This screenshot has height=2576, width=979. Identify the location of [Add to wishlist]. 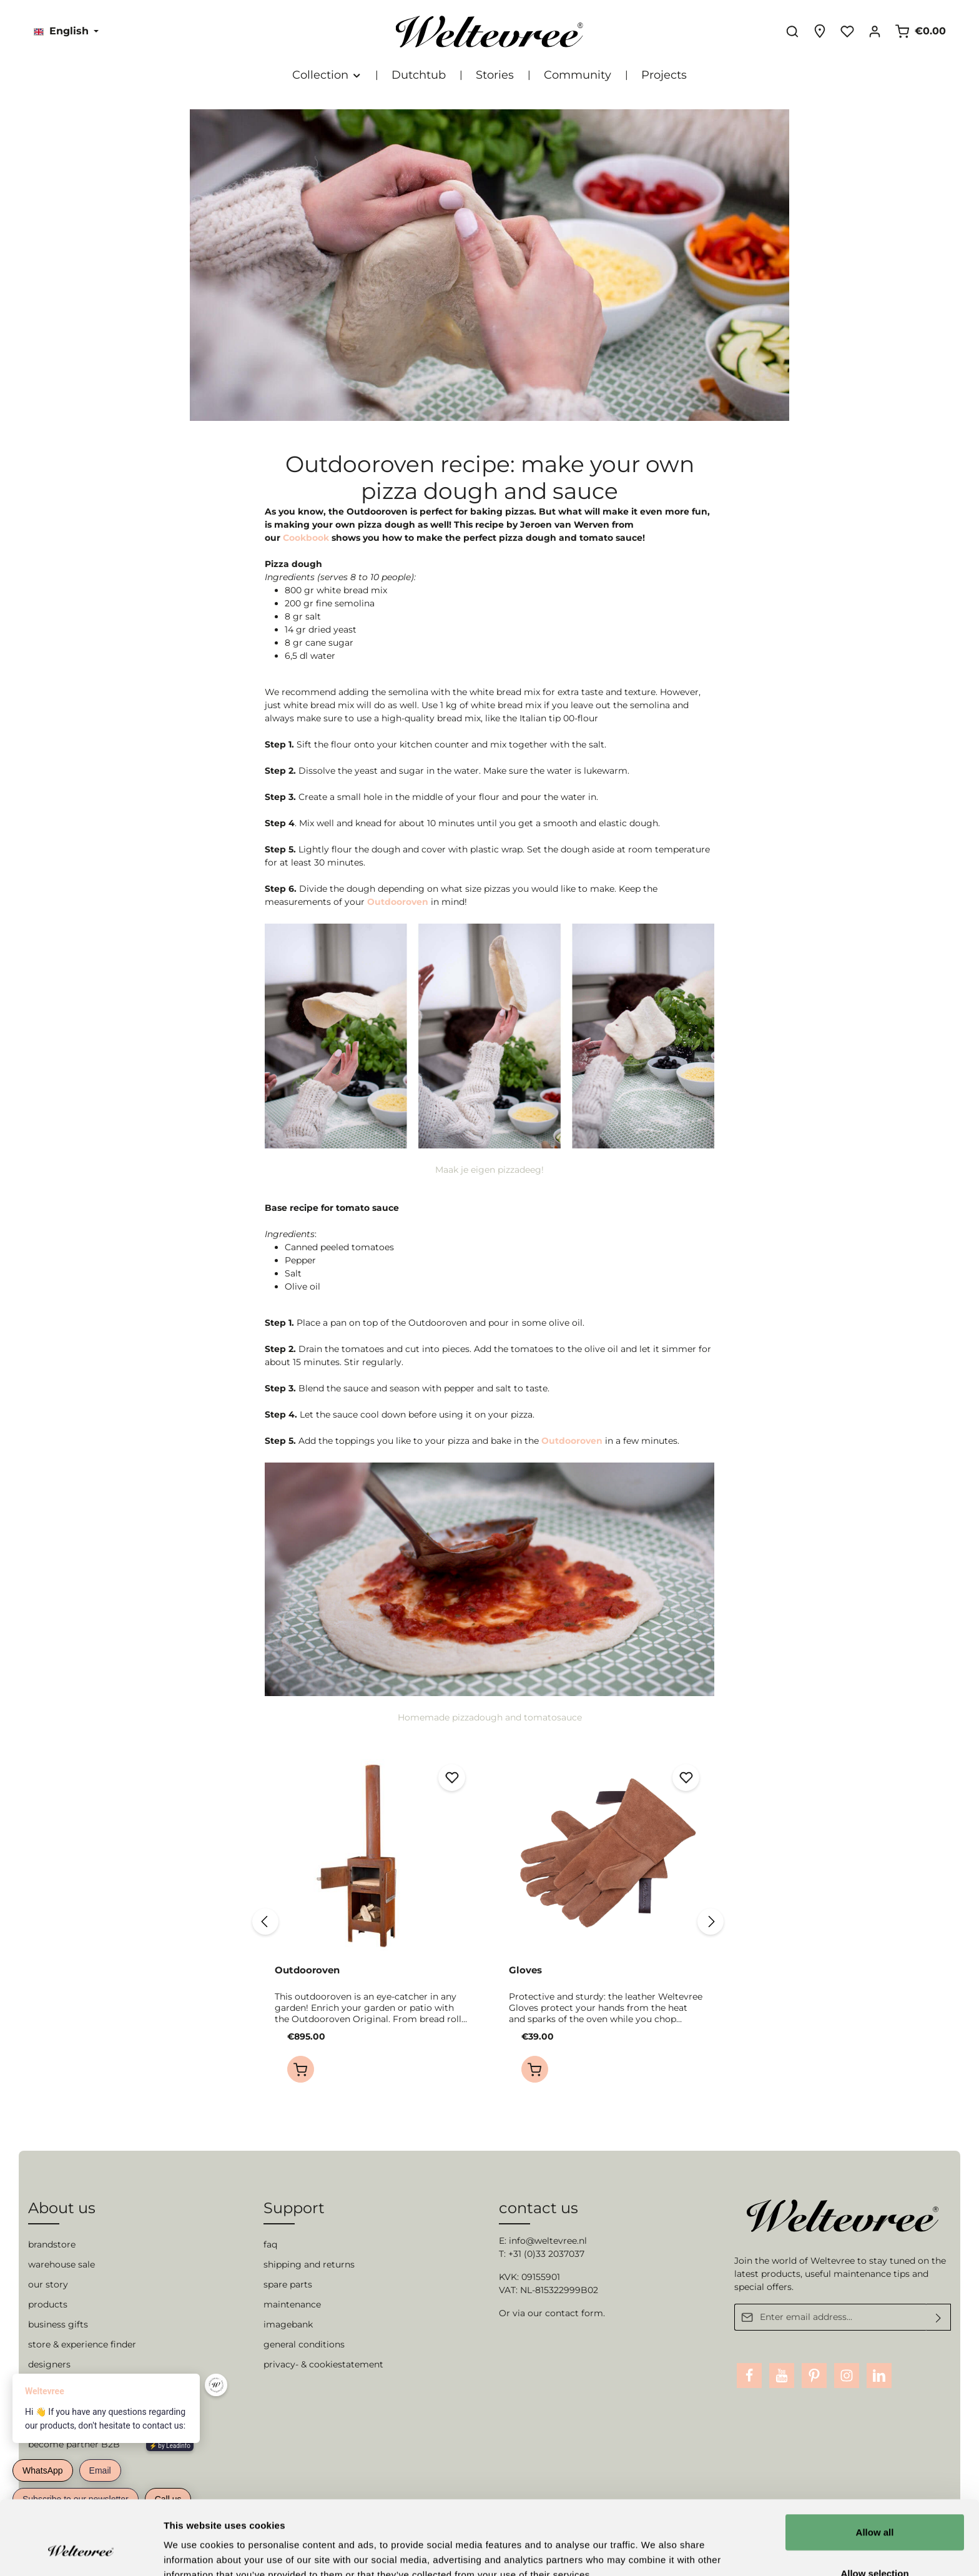
(451, 1777).